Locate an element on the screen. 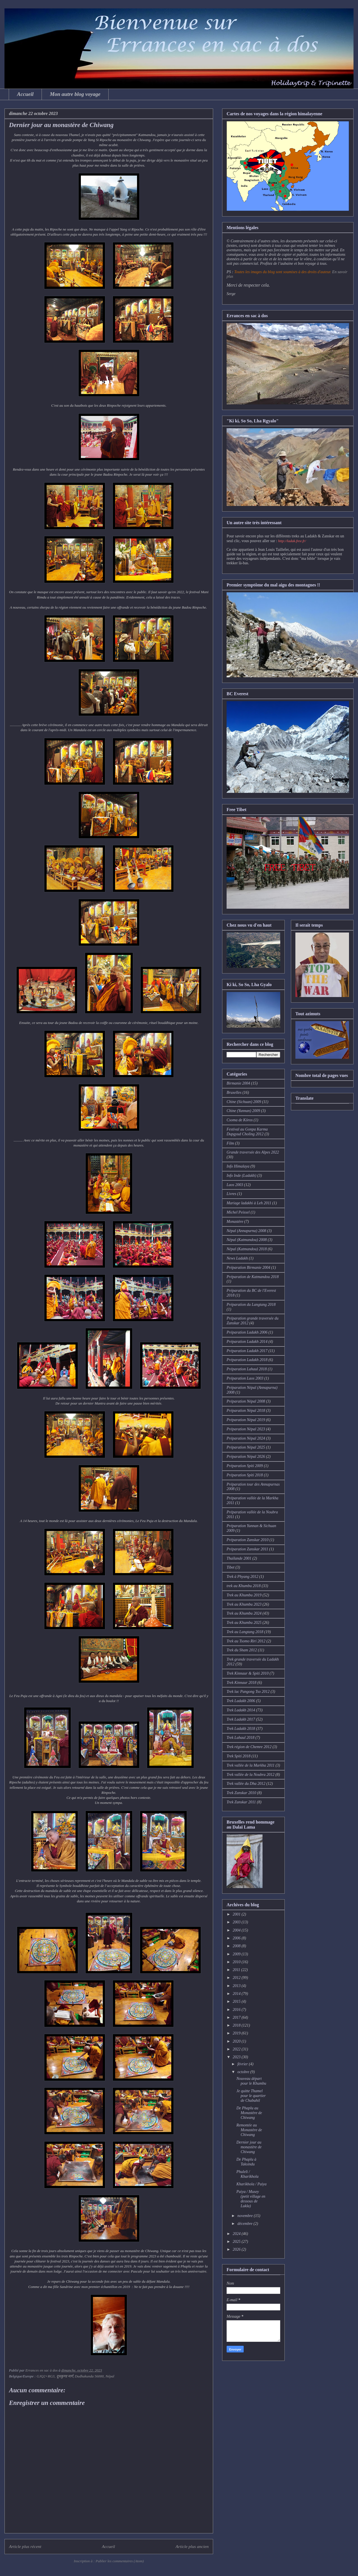 Image resolution: width=358 pixels, height=2576 pixels. Article plus récent is located at coordinates (25, 2546).